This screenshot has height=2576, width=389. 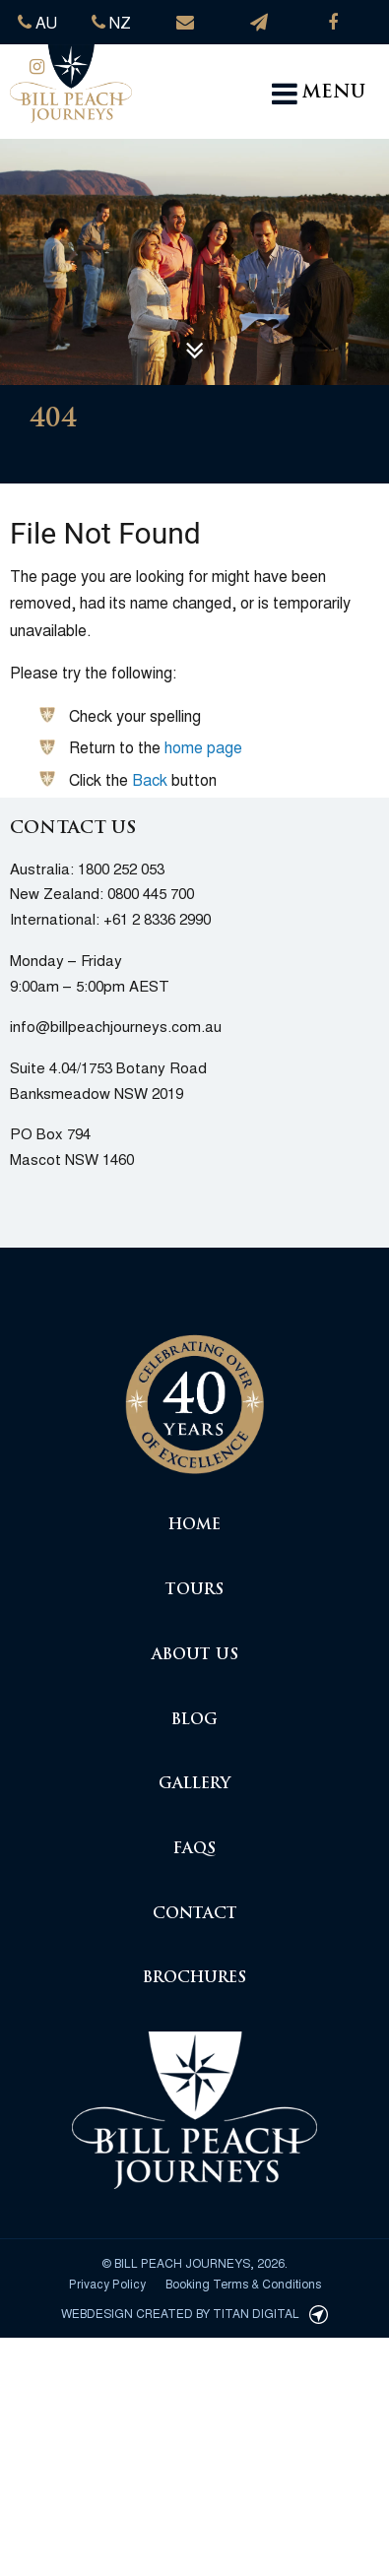 I want to click on Blog, so click(x=194, y=1720).